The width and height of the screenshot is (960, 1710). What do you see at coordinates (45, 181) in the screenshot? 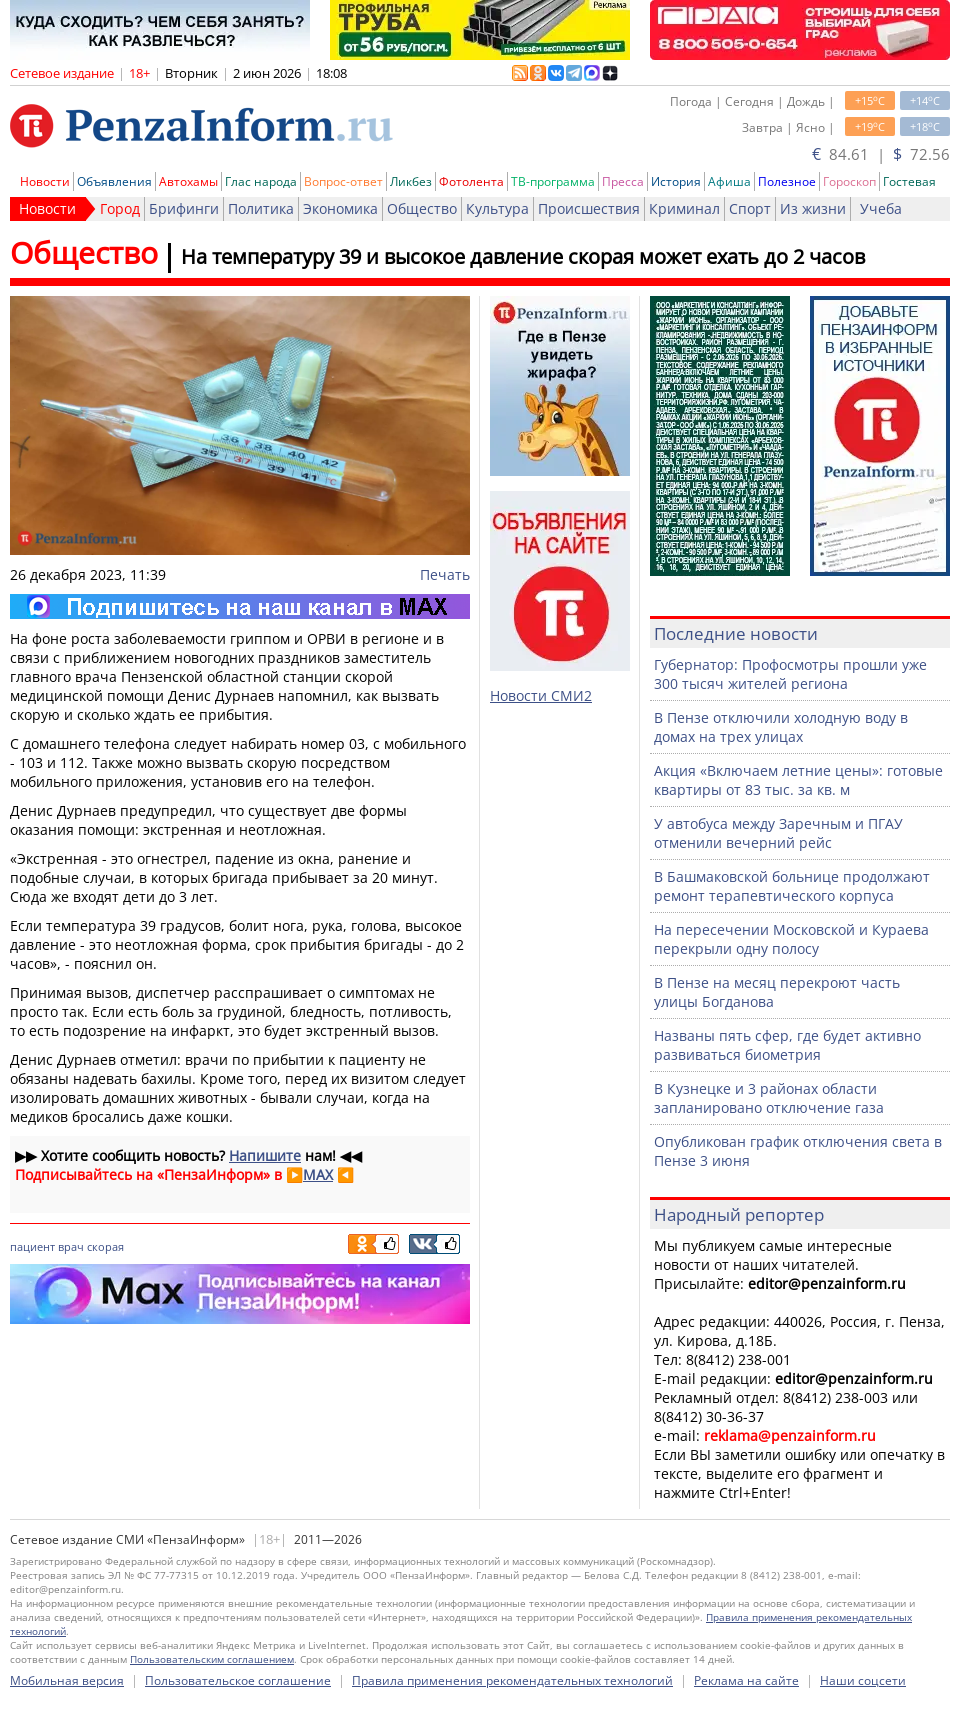
I see `Новости` at bounding box center [45, 181].